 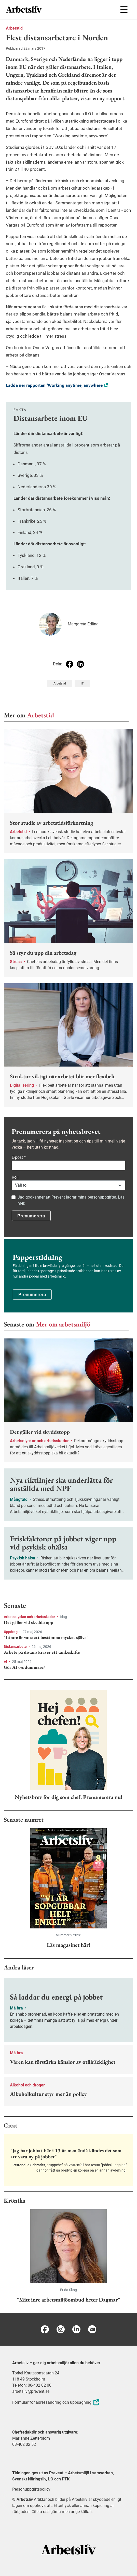 What do you see at coordinates (92, 2329) in the screenshot?
I see `[E-post]` at bounding box center [92, 2329].